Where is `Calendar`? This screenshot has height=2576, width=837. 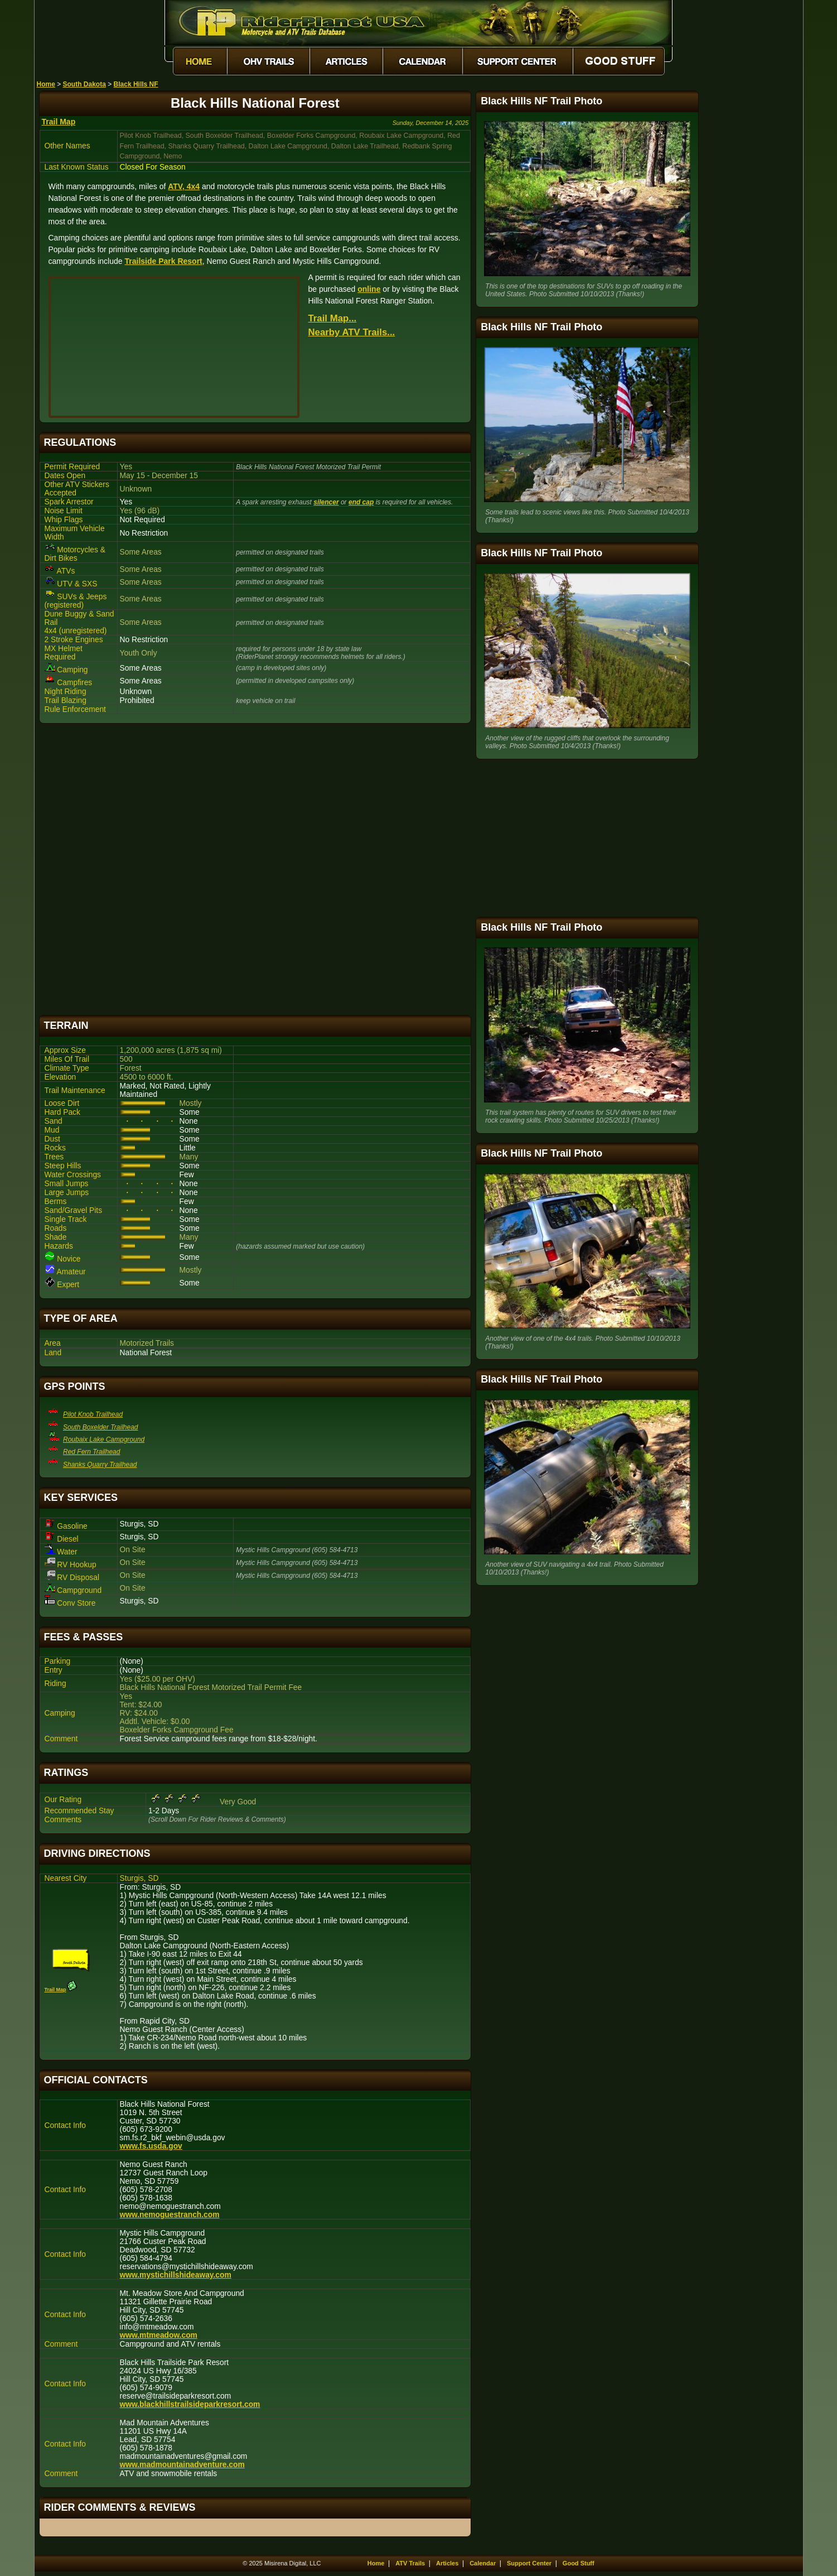 Calendar is located at coordinates (483, 2563).